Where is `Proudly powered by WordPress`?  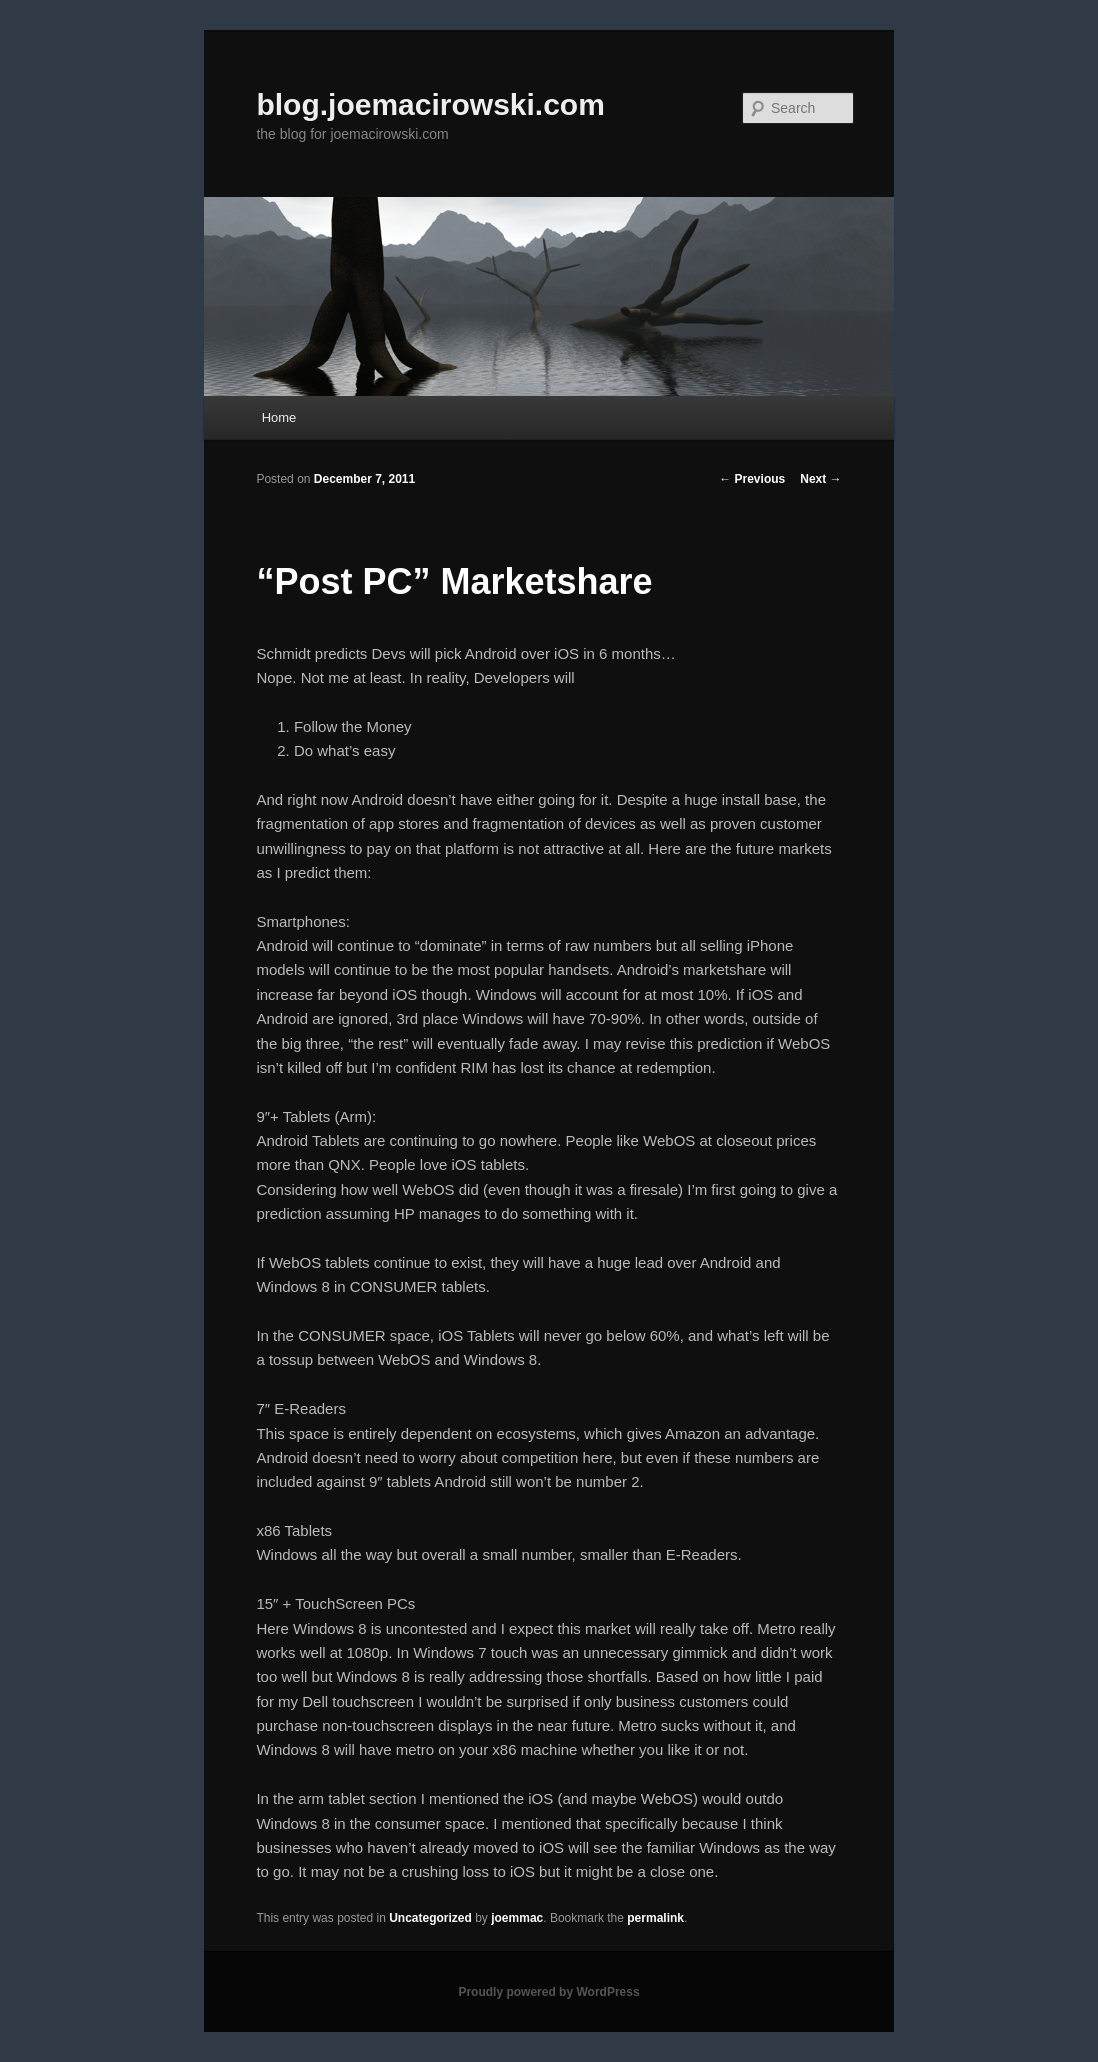
Proudly powered by WordPress is located at coordinates (548, 1992).